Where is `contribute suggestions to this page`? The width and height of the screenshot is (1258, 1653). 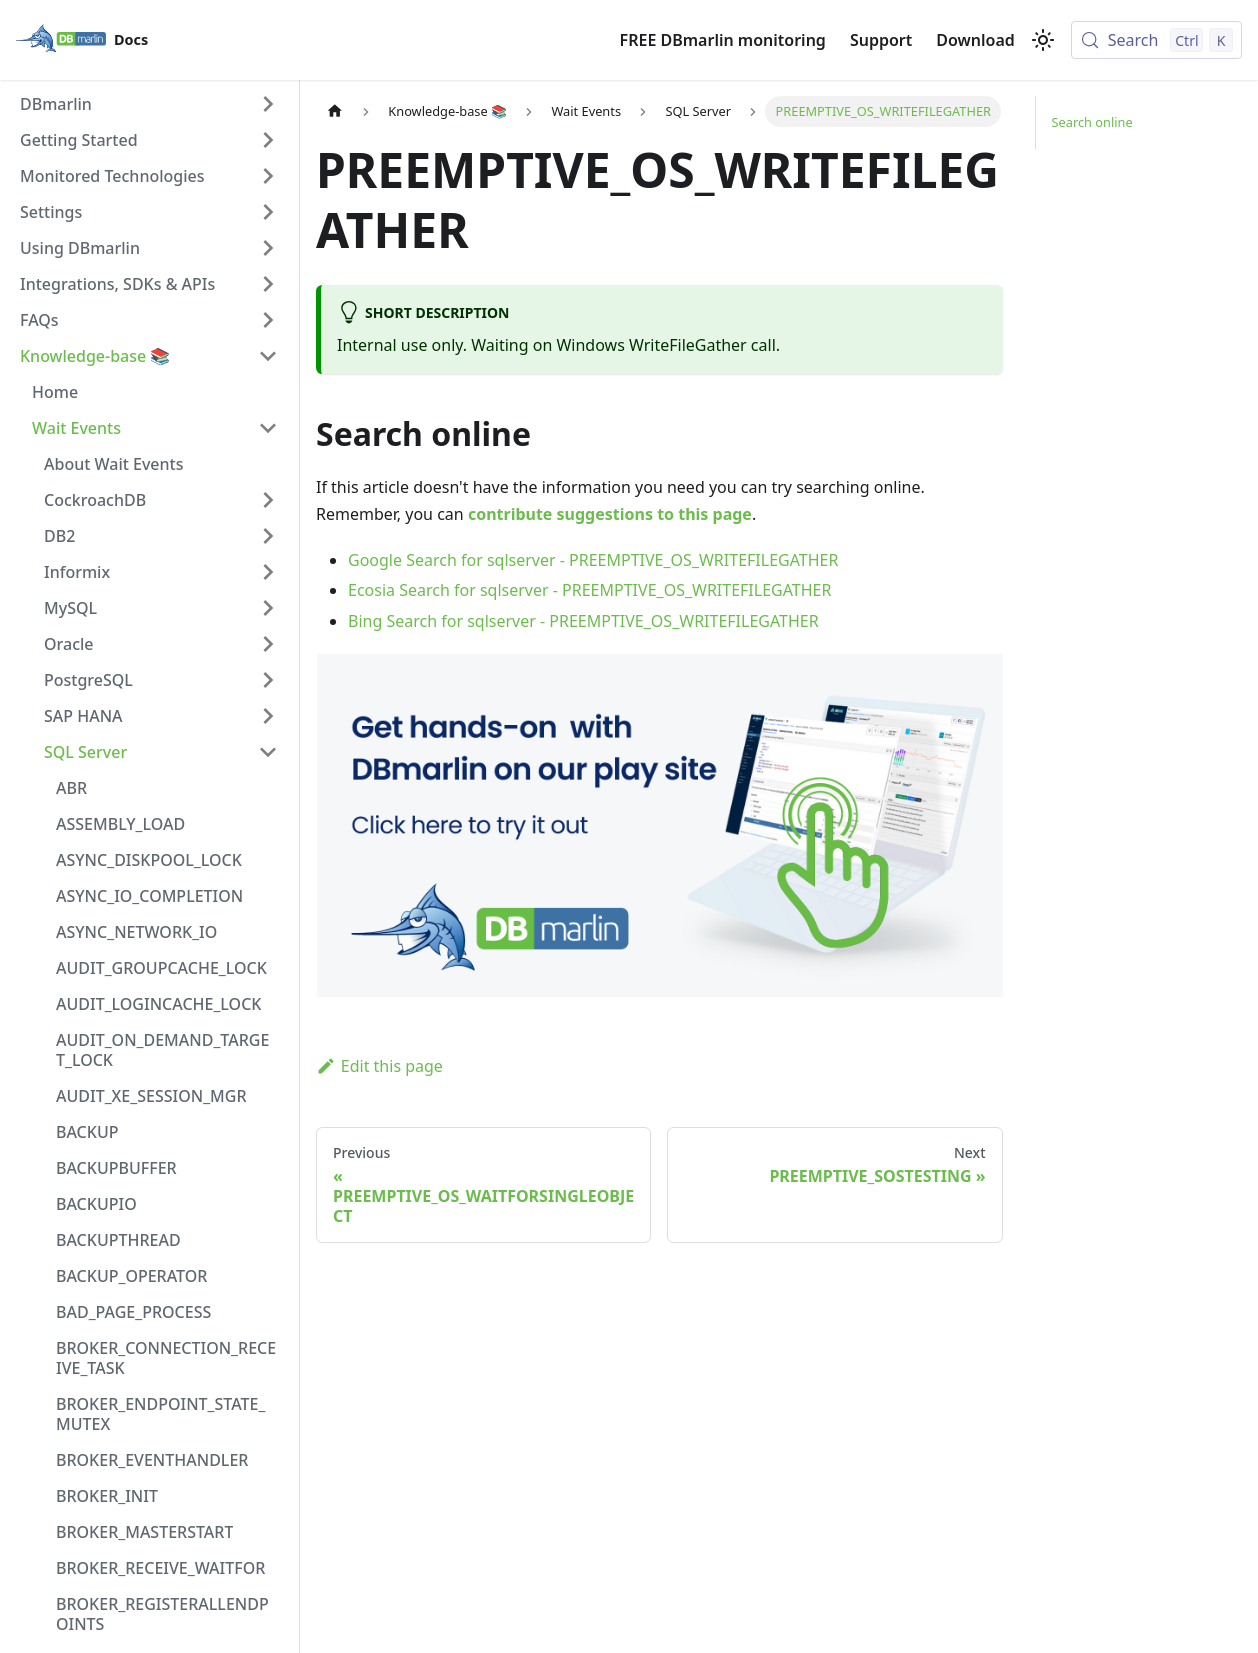 contribute suggestions to this page is located at coordinates (610, 514).